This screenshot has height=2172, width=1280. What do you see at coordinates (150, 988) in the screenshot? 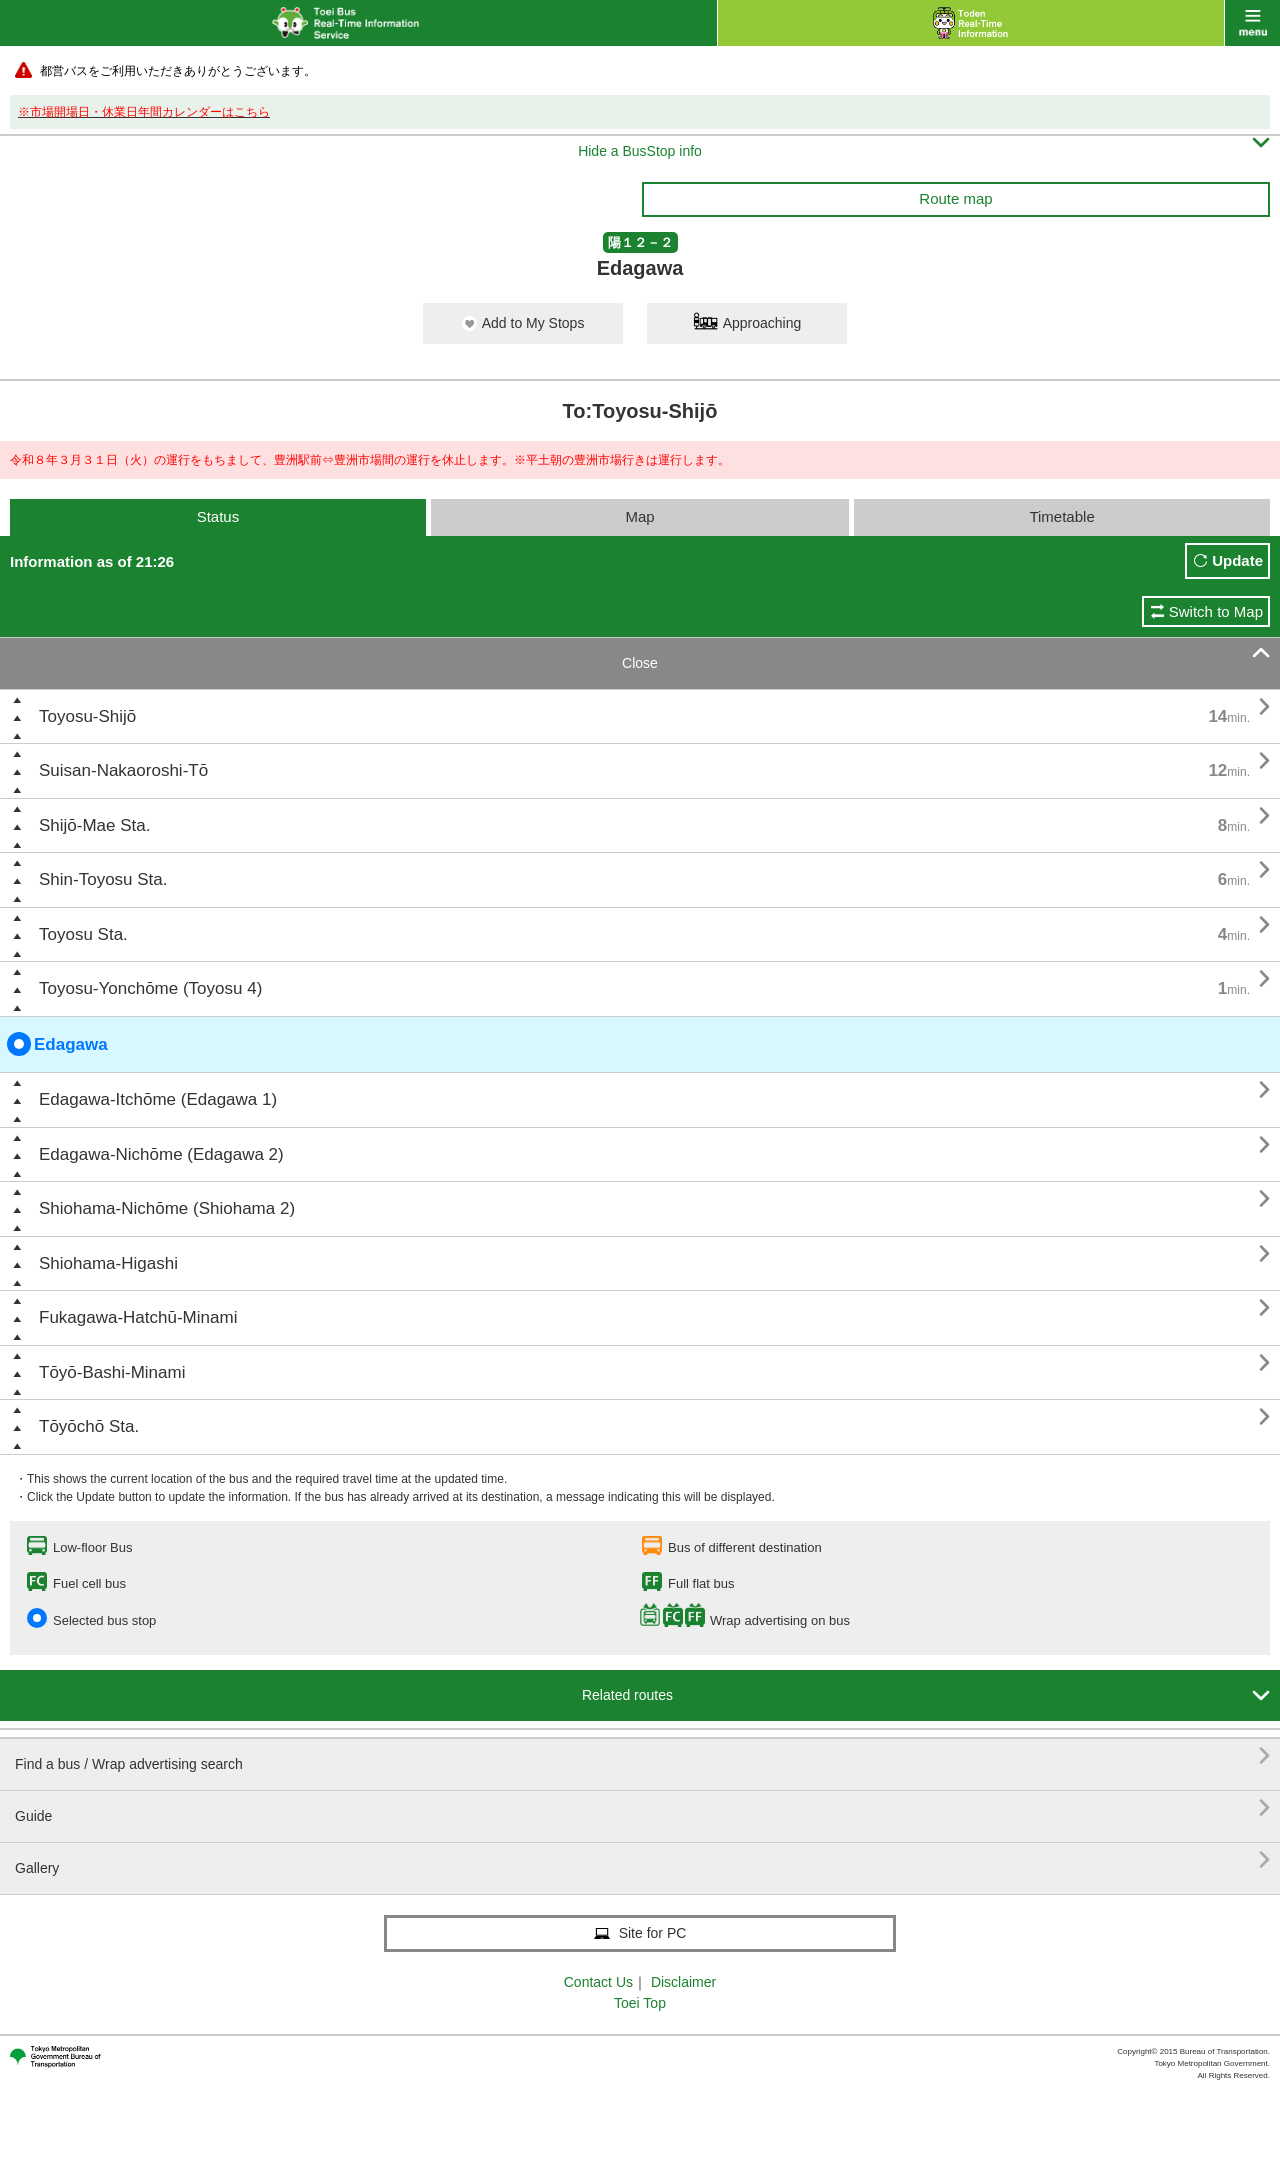
I see `Toyosu-Yonchōme (Toyosu 4)` at bounding box center [150, 988].